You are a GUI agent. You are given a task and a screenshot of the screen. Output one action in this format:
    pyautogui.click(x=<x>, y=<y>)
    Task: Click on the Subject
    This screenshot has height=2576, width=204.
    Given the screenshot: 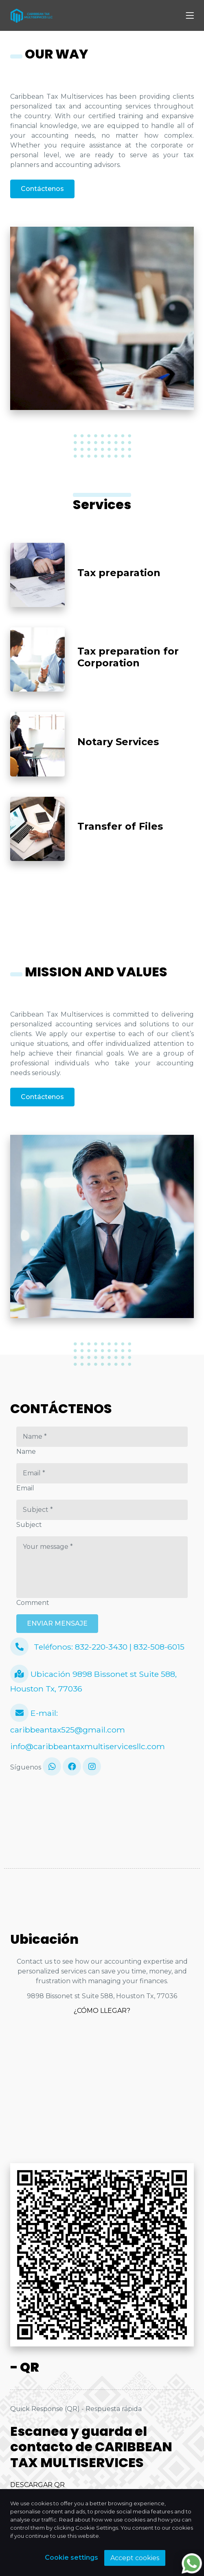 What is the action you would take?
    pyautogui.click(x=29, y=1525)
    